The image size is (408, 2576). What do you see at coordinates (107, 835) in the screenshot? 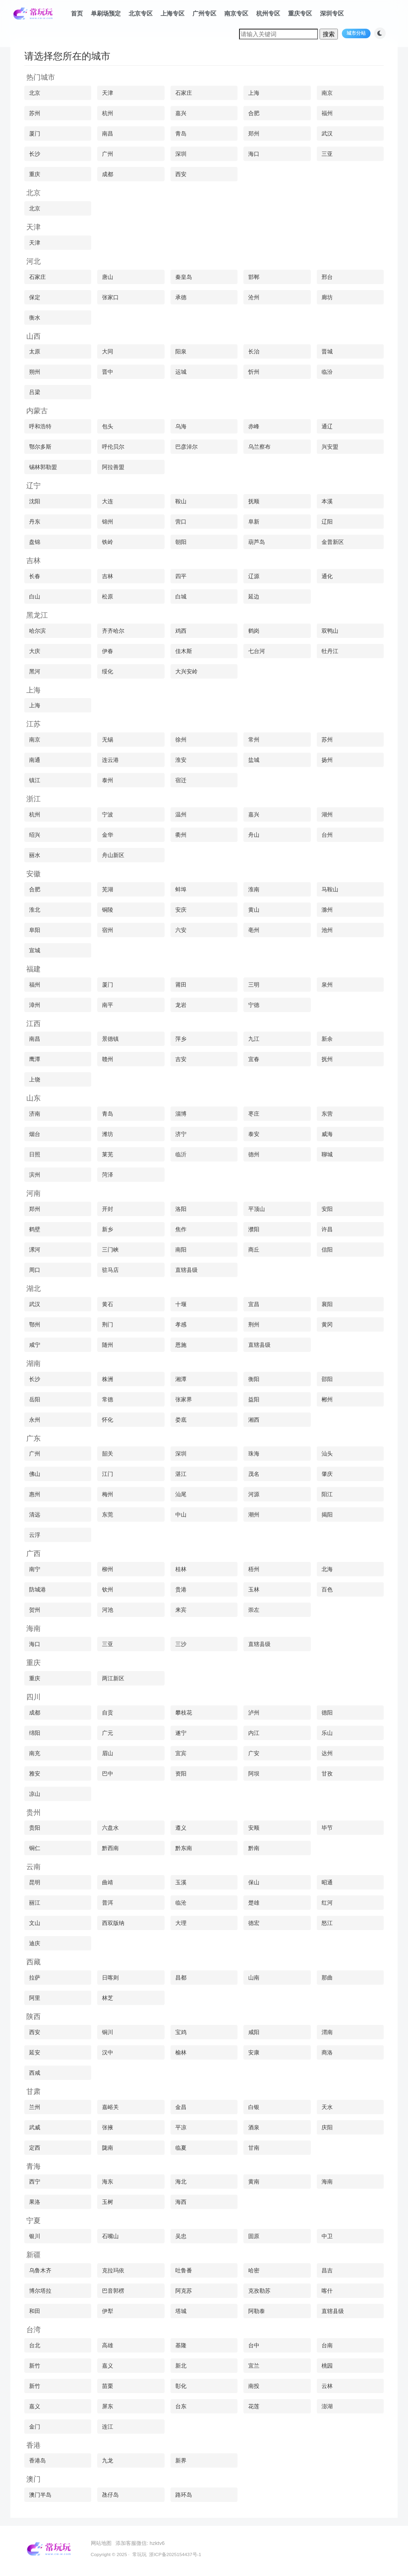
I see `金华` at bounding box center [107, 835].